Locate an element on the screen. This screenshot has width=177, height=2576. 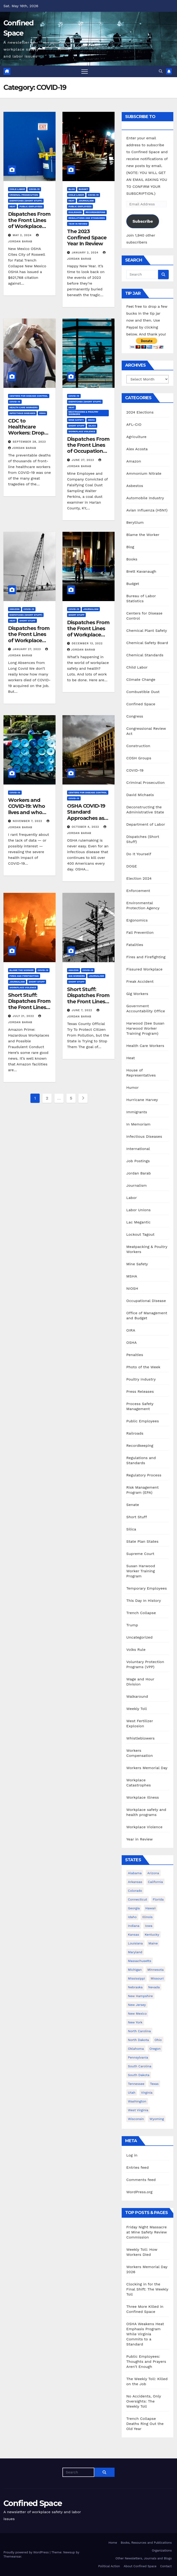
Utah [Utah (78 items)] is located at coordinates (131, 2092).